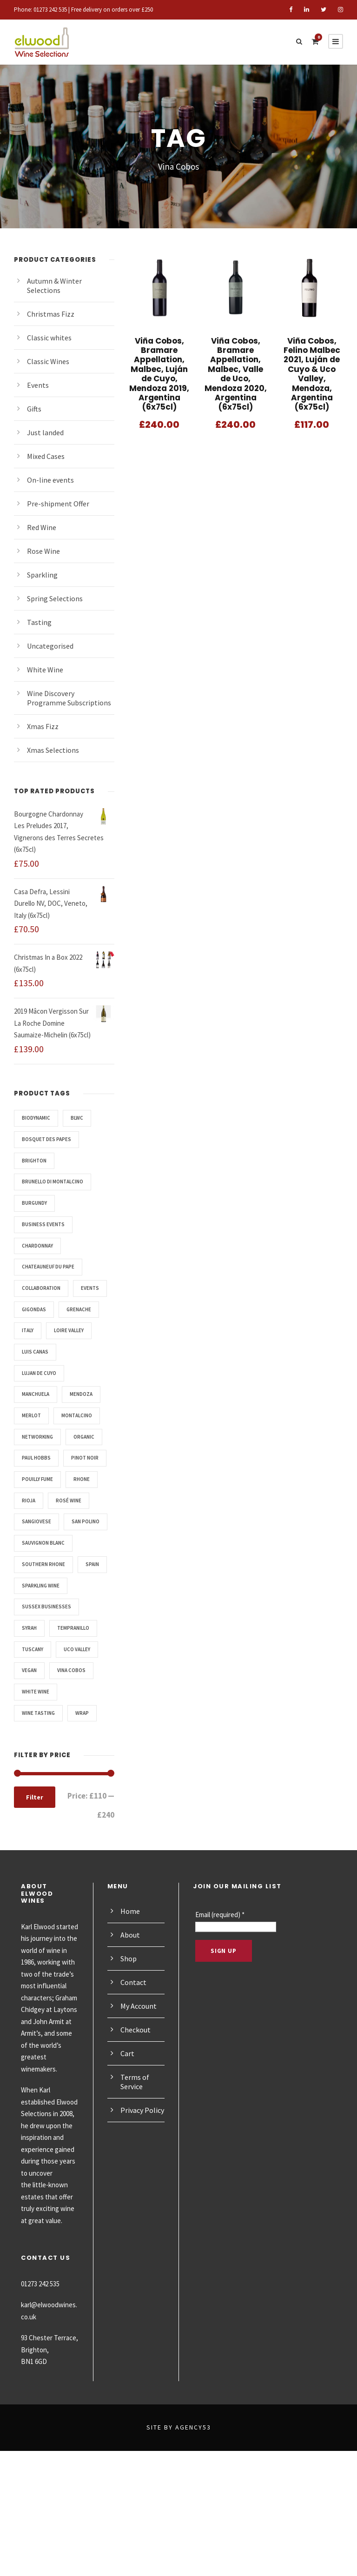  I want to click on Viña Cobos, Felino Malbec 2021, Luján de Cuyo & Uco Valley, Mendoza, Argentina (6x75cl), so click(312, 369).